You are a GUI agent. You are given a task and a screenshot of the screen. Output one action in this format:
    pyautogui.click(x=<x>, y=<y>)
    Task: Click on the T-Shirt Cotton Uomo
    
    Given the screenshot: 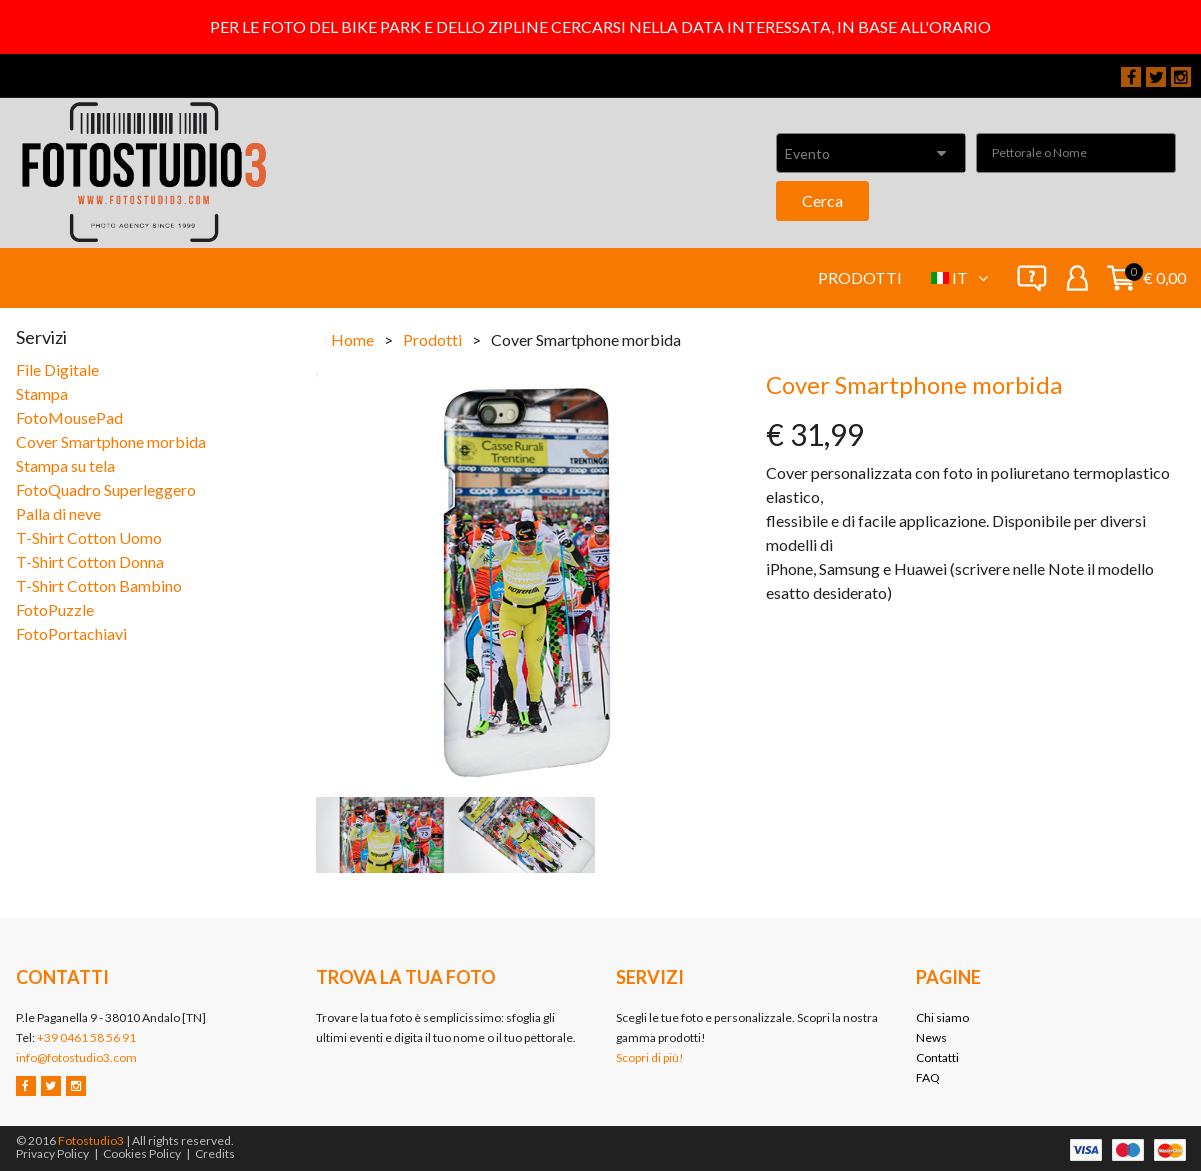 What is the action you would take?
    pyautogui.click(x=89, y=537)
    